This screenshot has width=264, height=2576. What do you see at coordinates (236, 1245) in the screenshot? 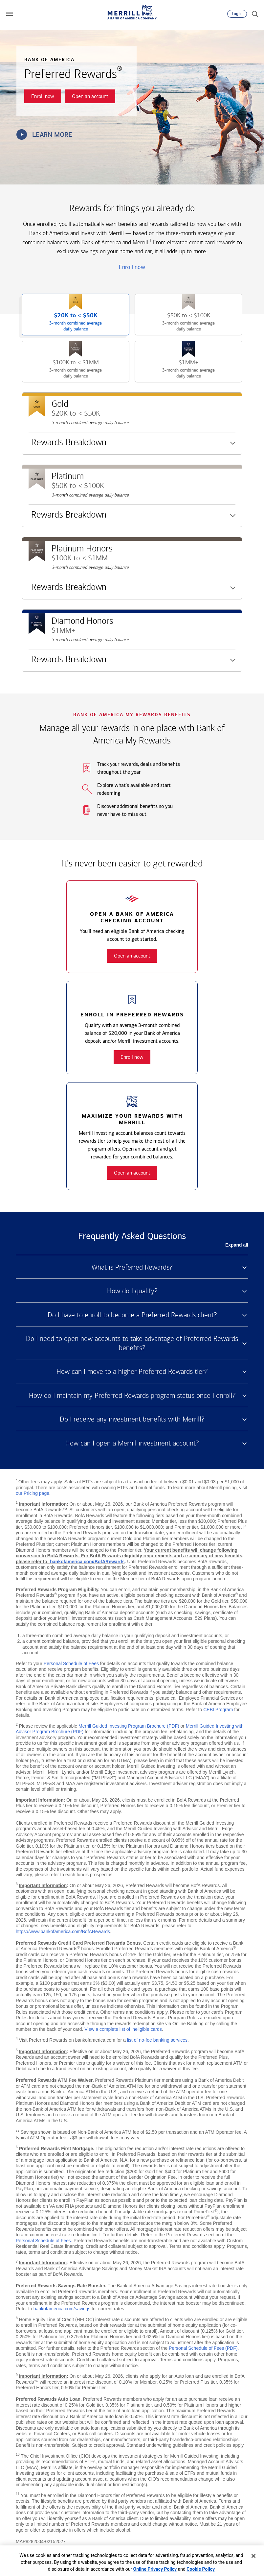
I see `Expand all [button]` at bounding box center [236, 1245].